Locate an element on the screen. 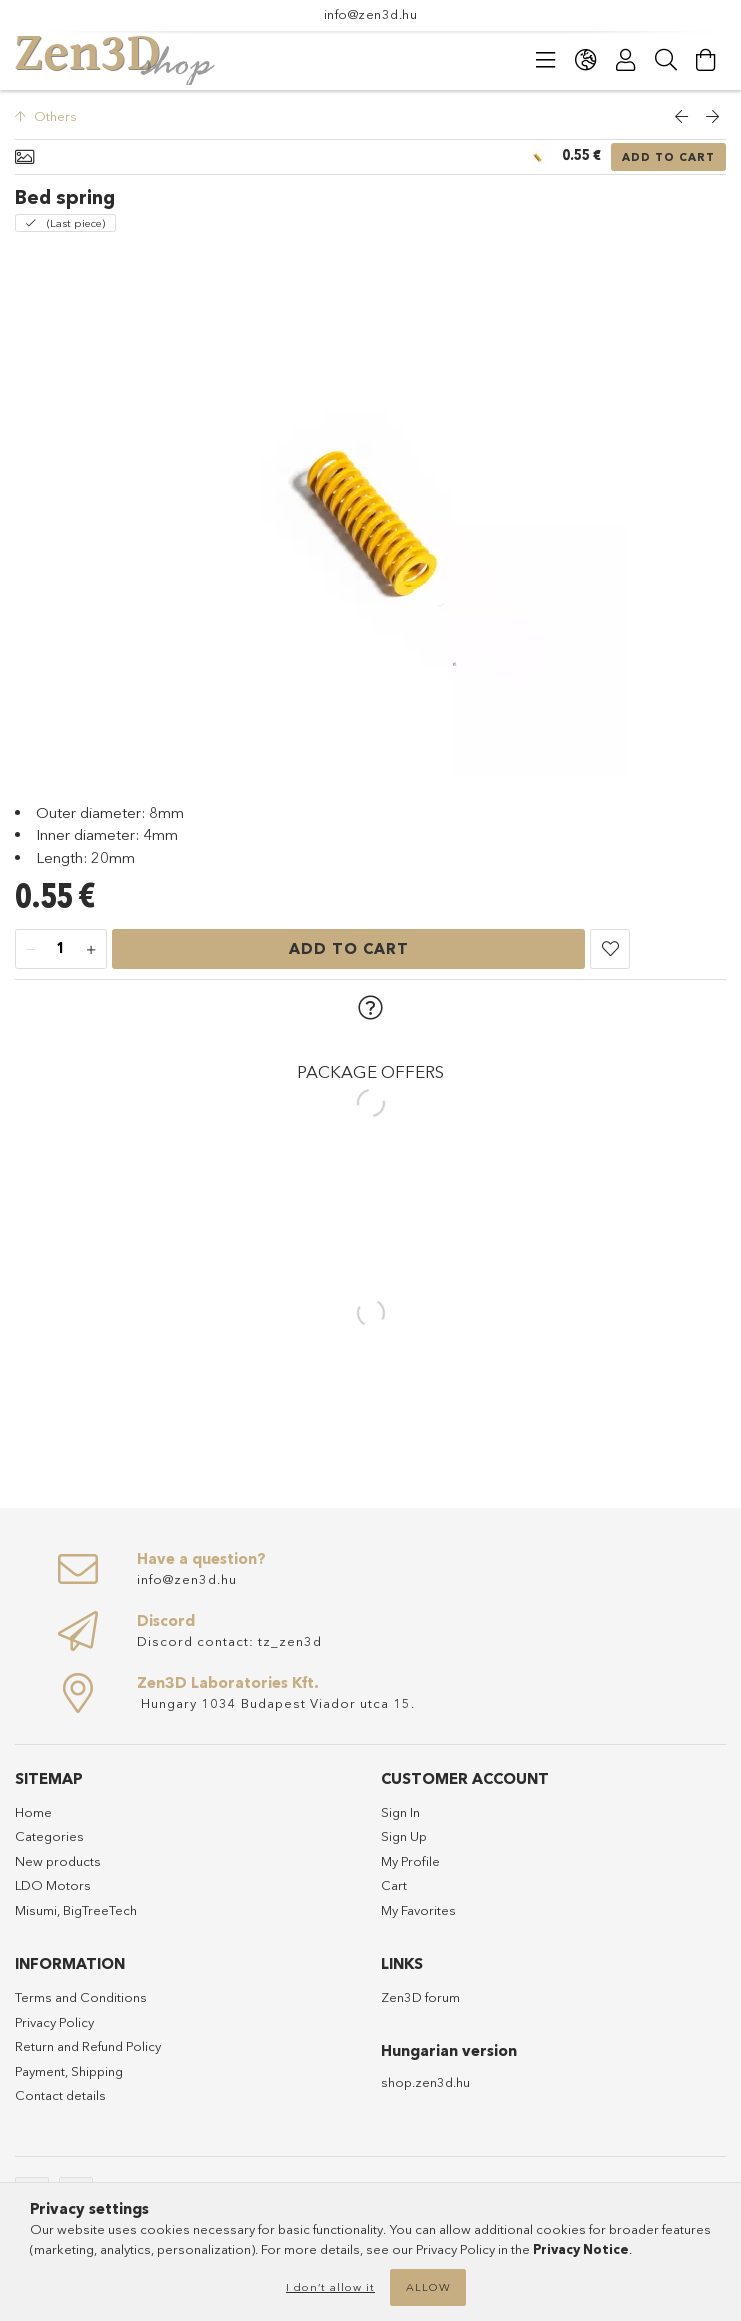  Sign In is located at coordinates (400, 1812).